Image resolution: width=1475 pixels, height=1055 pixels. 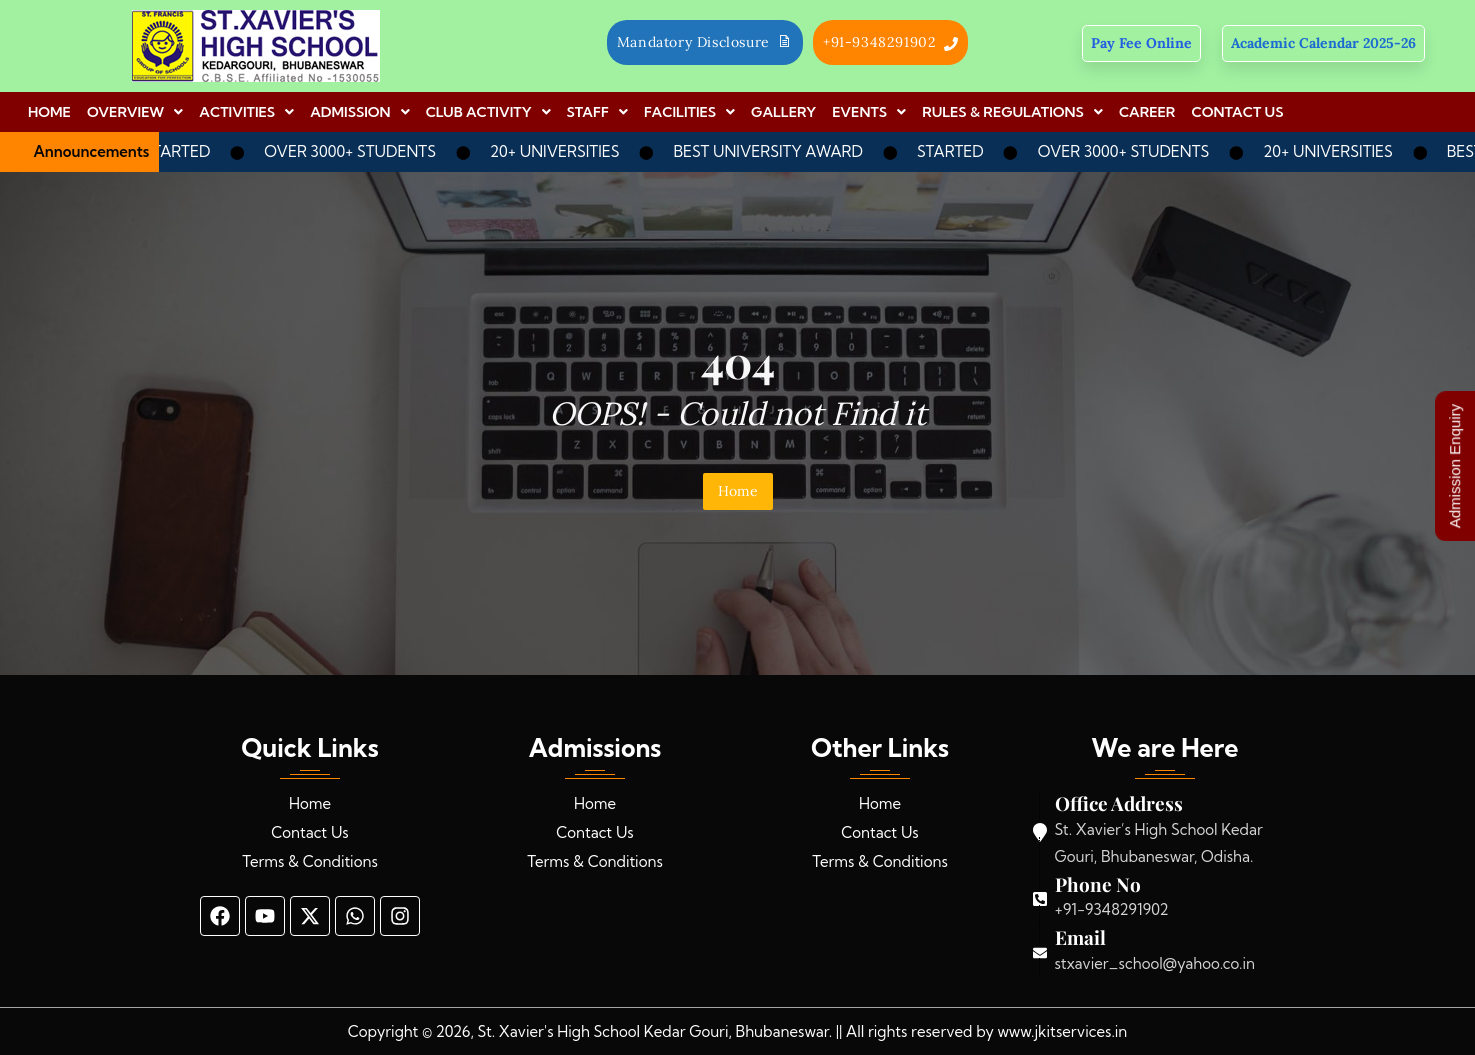 What do you see at coordinates (310, 861) in the screenshot?
I see `Terms & Conditions` at bounding box center [310, 861].